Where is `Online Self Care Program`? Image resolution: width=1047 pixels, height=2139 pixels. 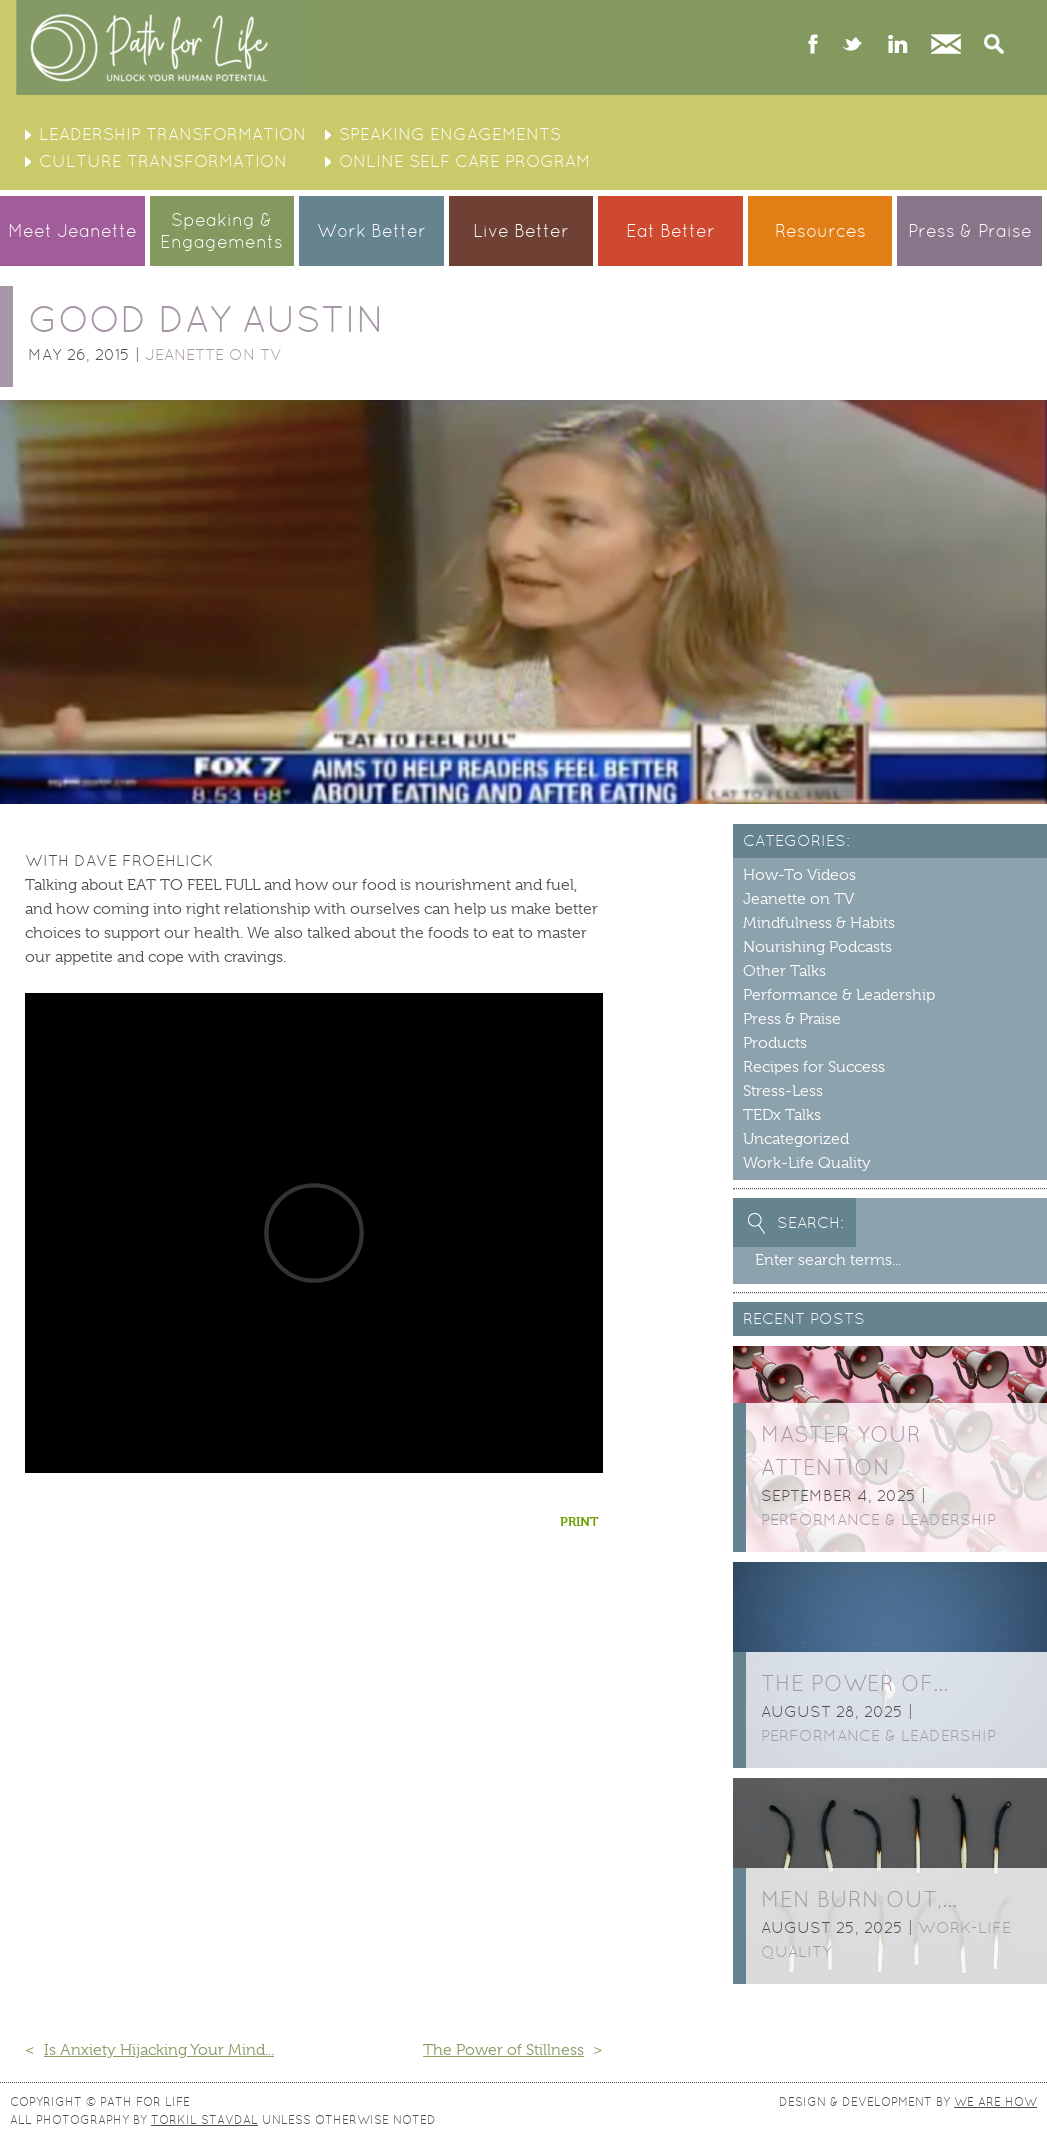
Online Self Care Program is located at coordinates (464, 161).